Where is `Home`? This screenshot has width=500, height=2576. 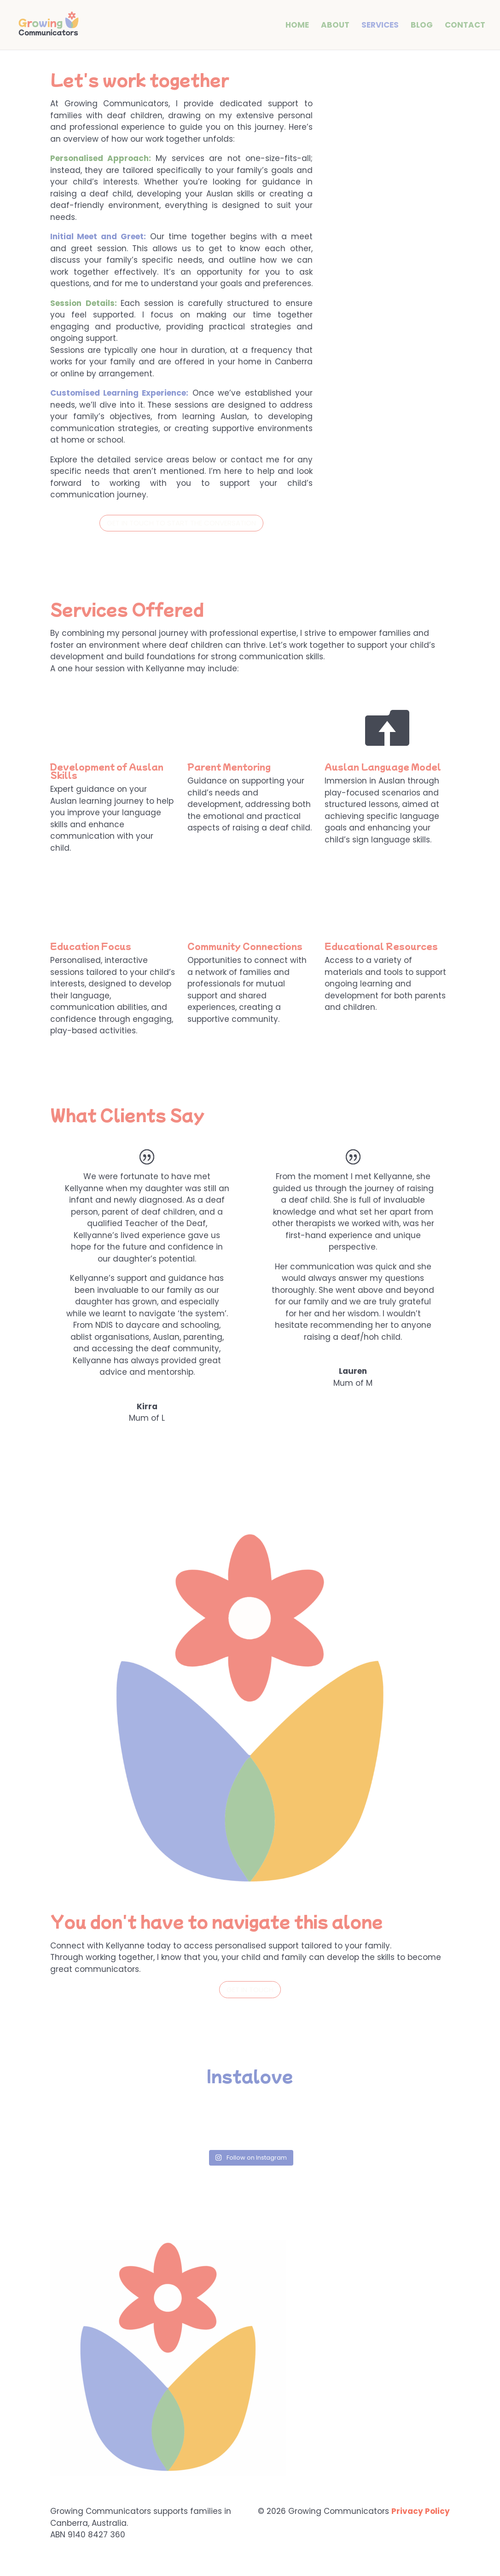
Home is located at coordinates (297, 26).